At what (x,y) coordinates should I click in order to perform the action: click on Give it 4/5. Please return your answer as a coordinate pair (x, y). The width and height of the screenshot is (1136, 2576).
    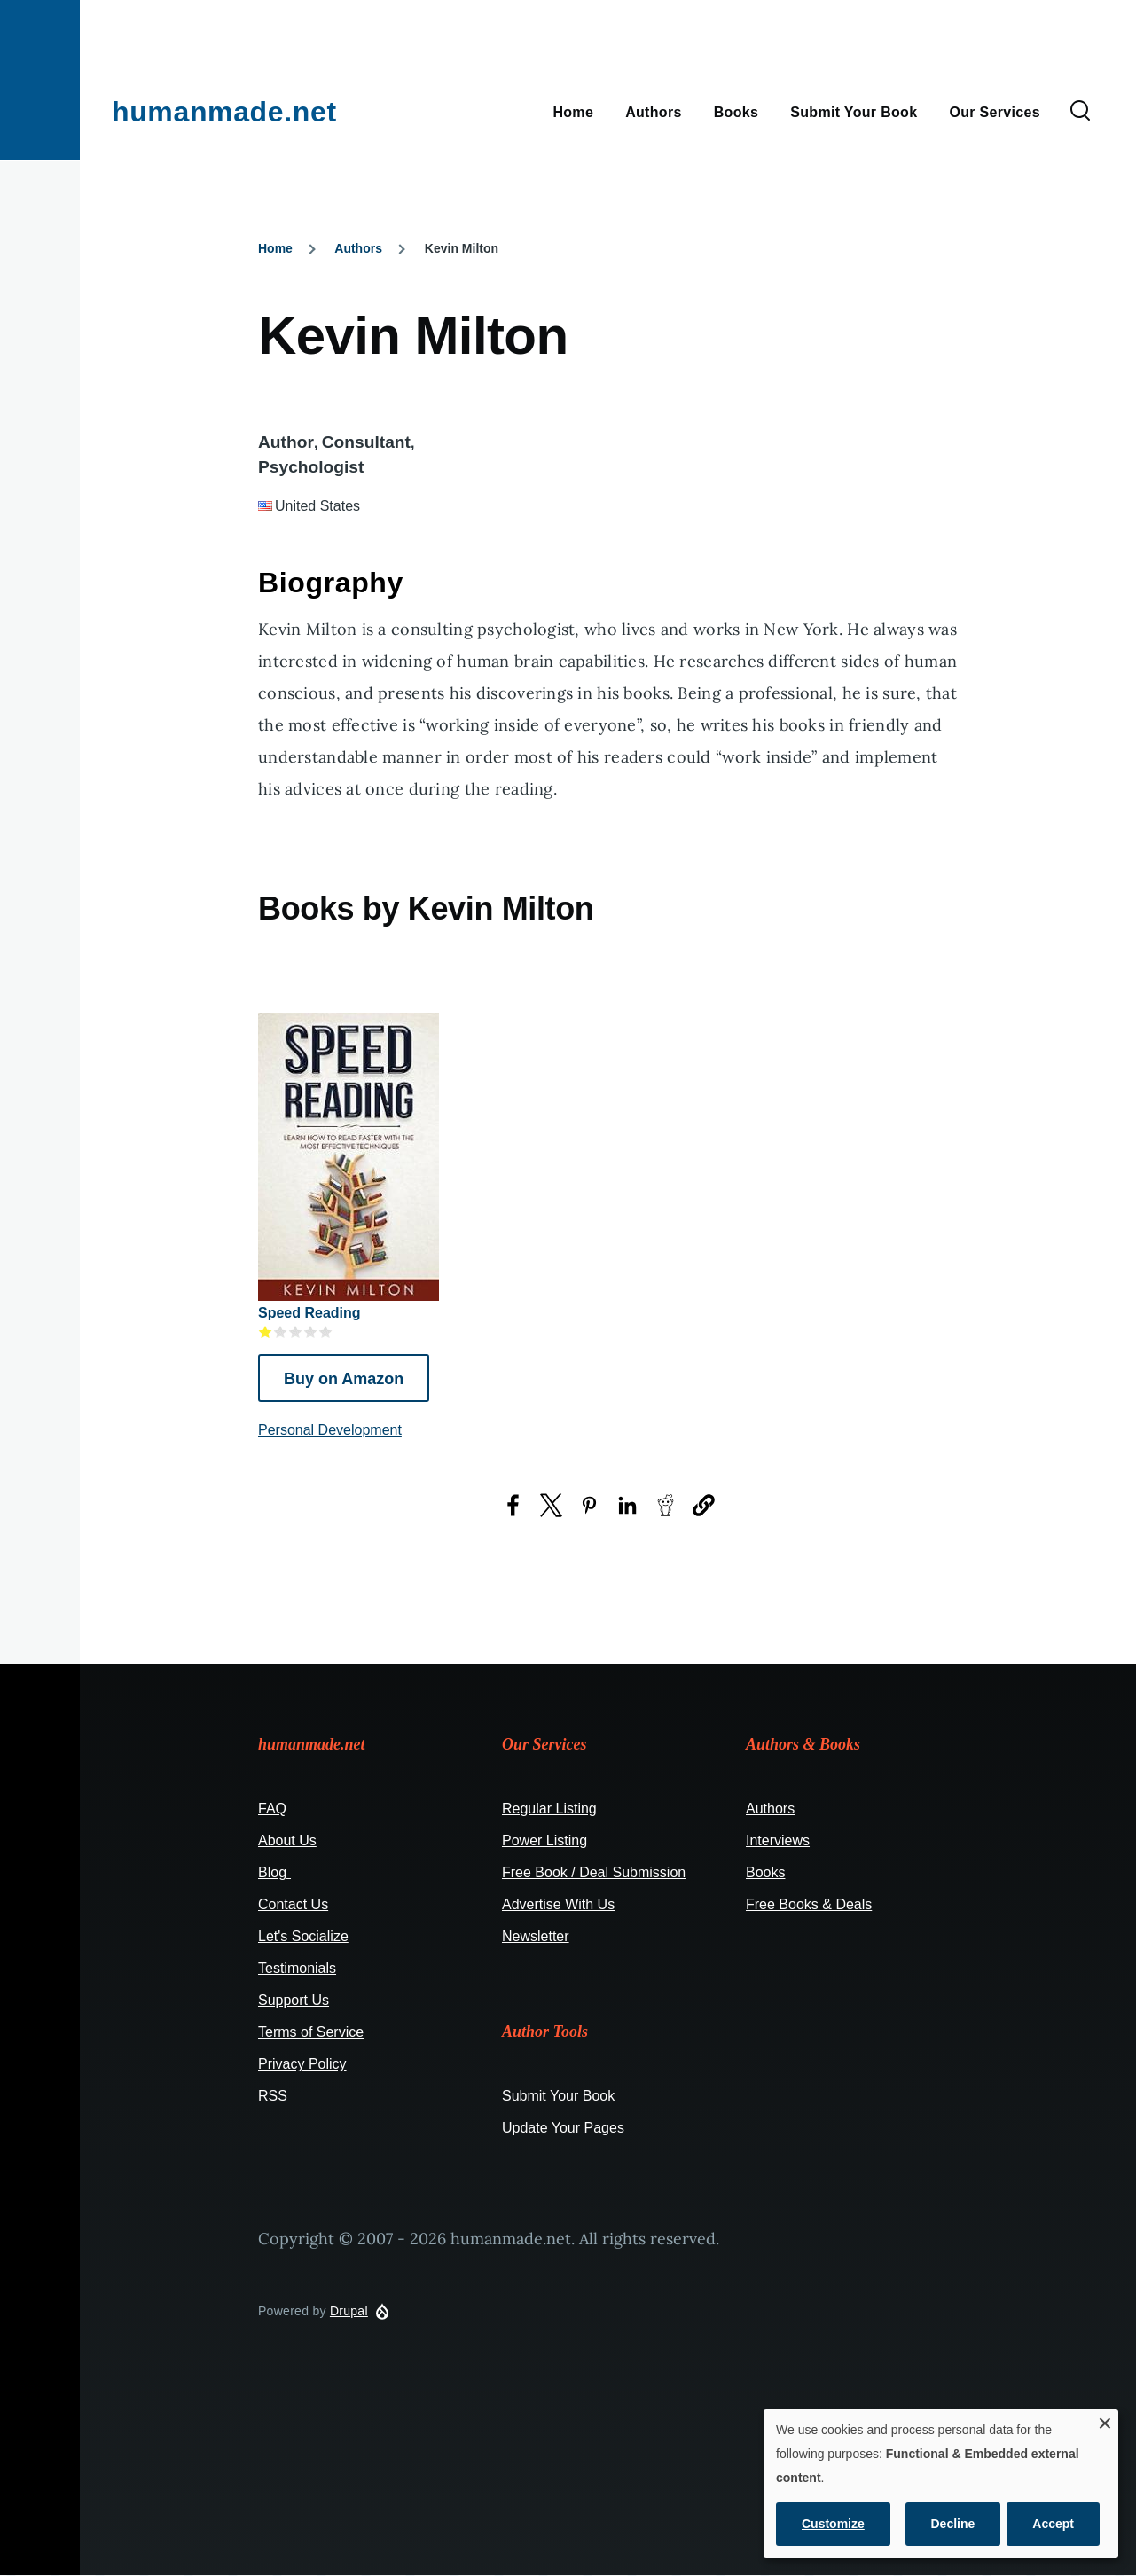
    Looking at the image, I should click on (310, 1331).